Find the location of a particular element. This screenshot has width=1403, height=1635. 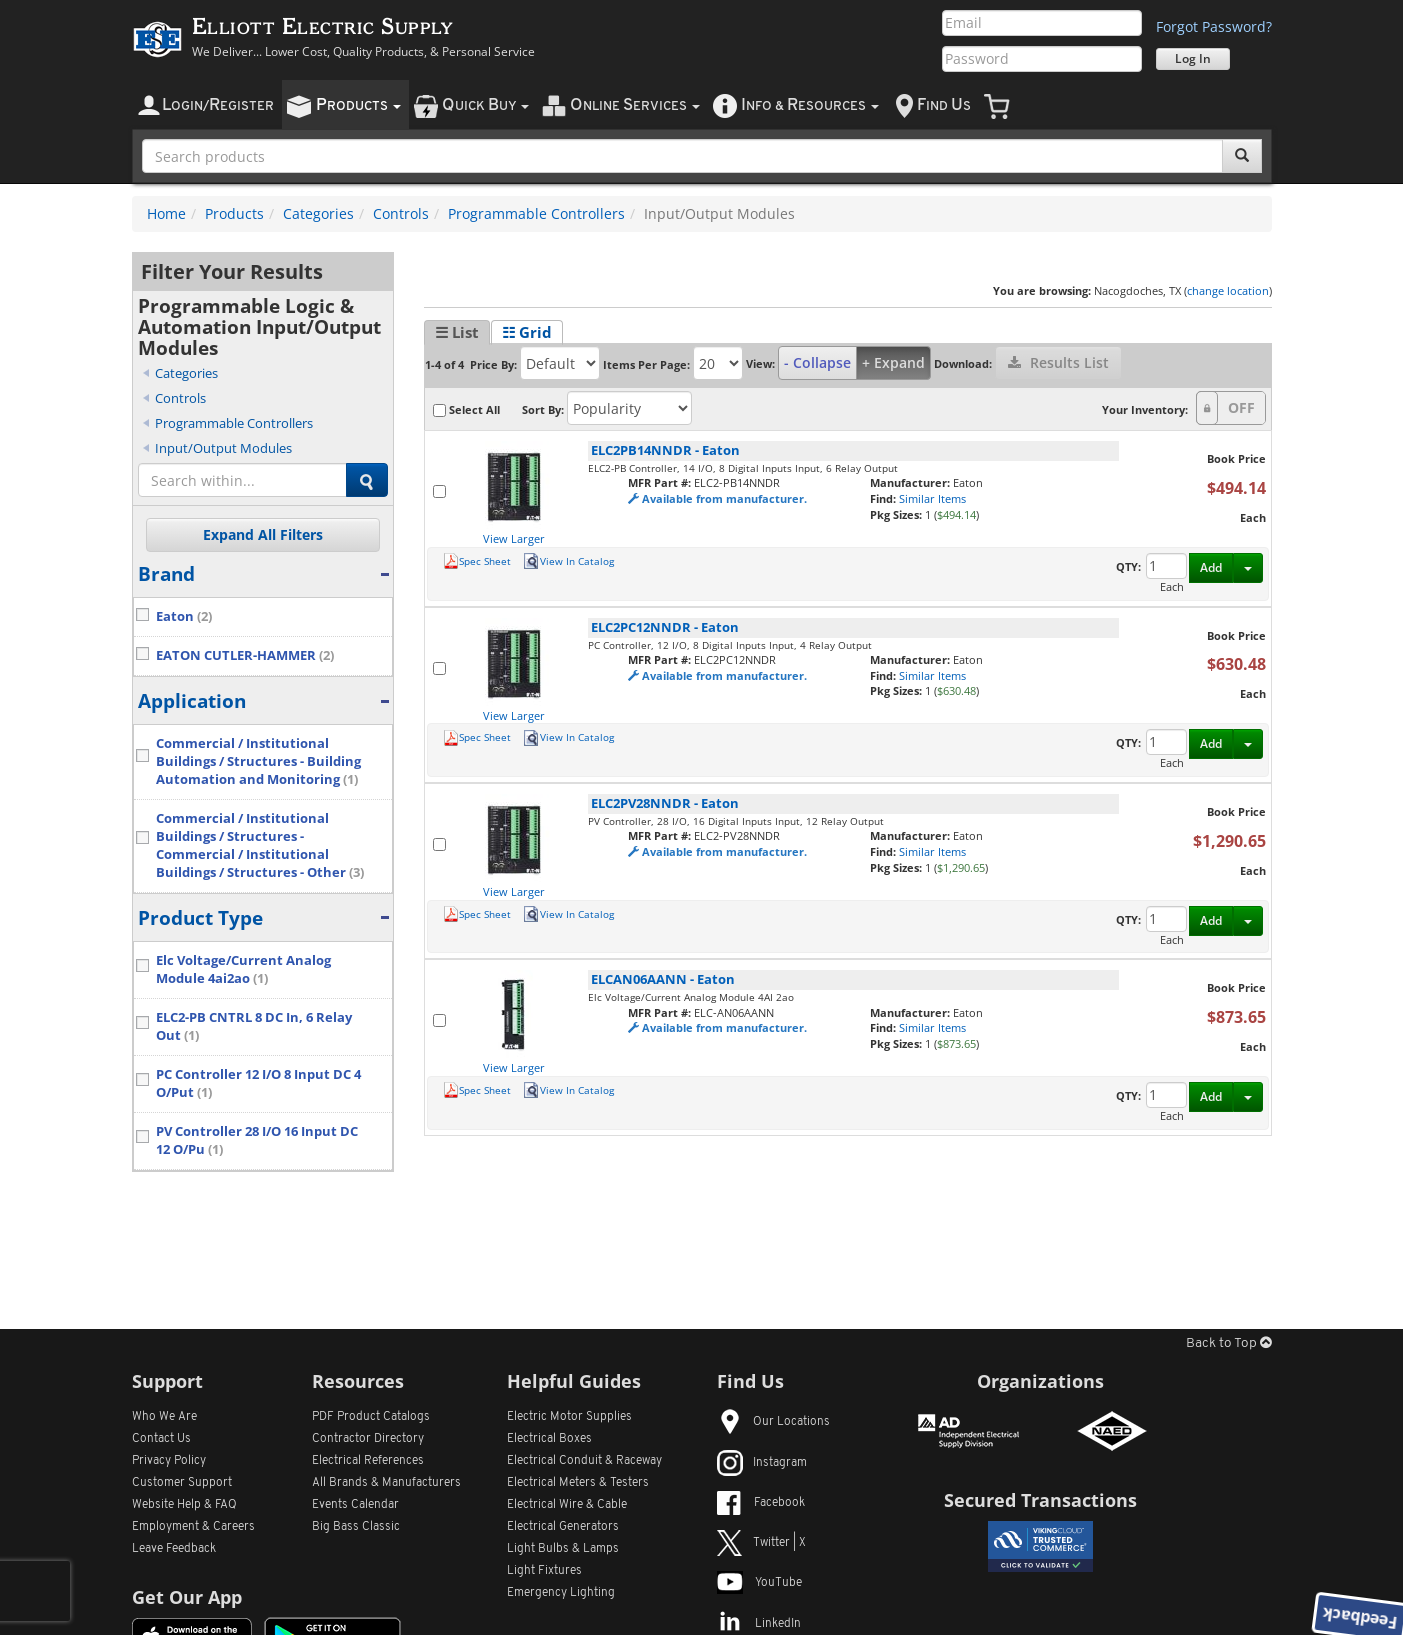

YouTube is located at coordinates (759, 1583).